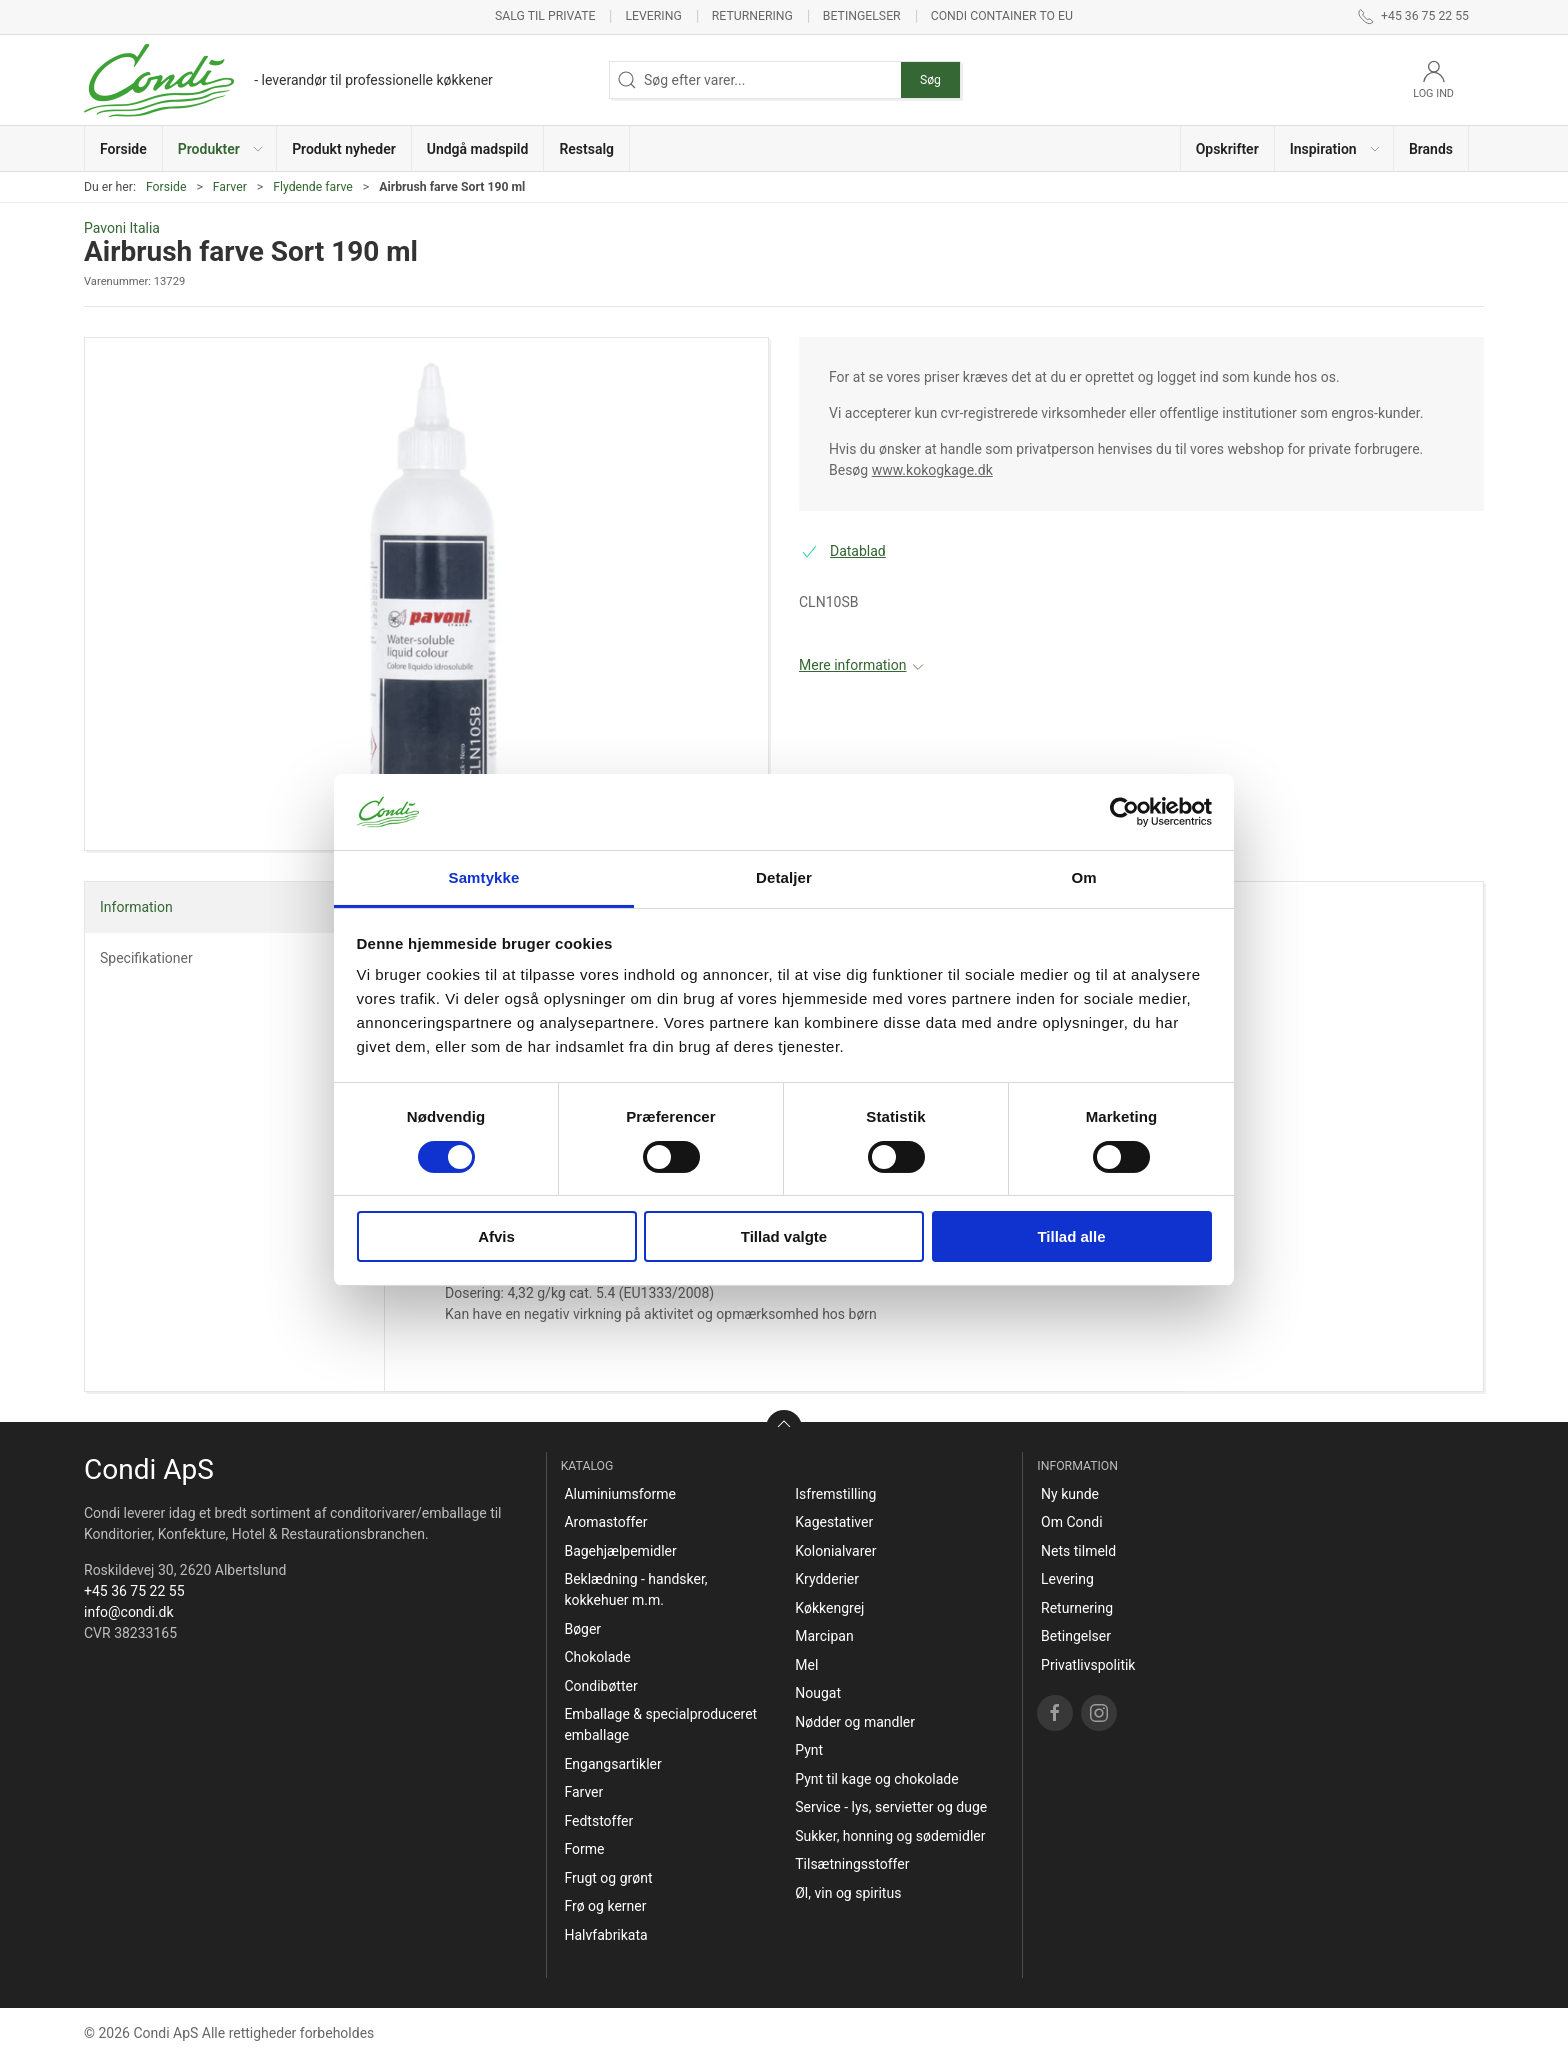 Image resolution: width=1568 pixels, height=2059 pixels. Describe the element at coordinates (635, 1589) in the screenshot. I see `Beklædning - handsker, kokkehuer m.m.` at that location.